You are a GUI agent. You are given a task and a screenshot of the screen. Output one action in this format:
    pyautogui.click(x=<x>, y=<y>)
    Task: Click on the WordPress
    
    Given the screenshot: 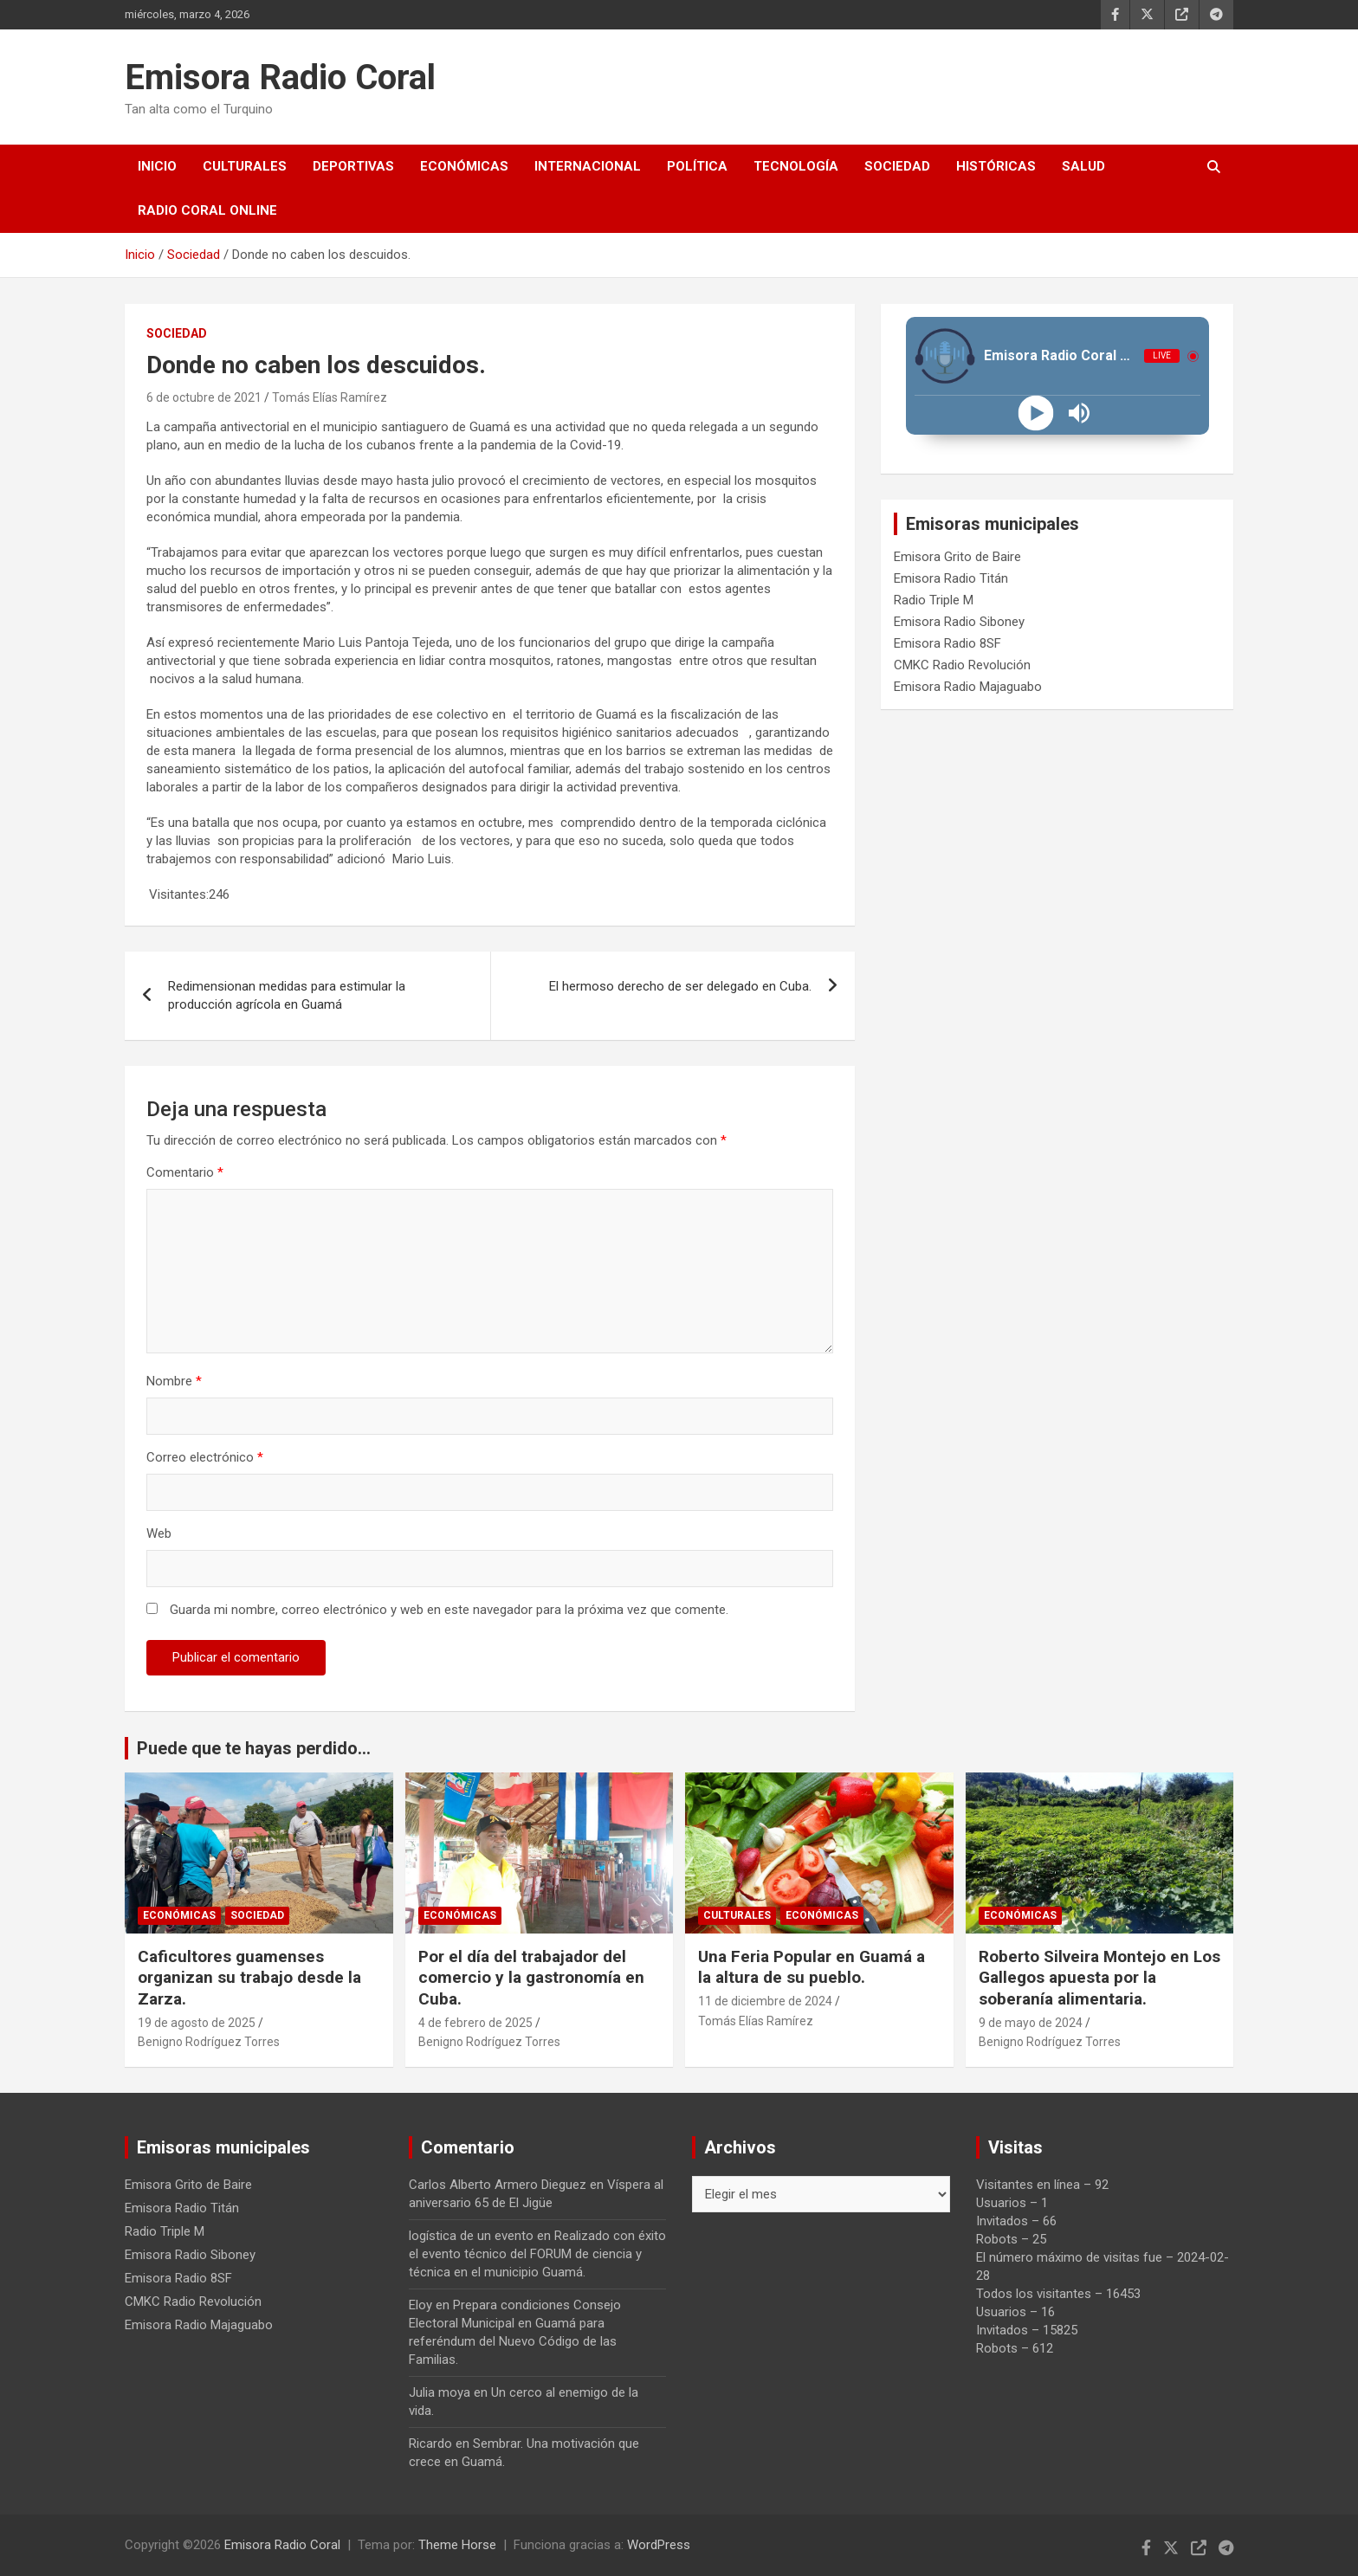 What is the action you would take?
    pyautogui.click(x=658, y=2545)
    